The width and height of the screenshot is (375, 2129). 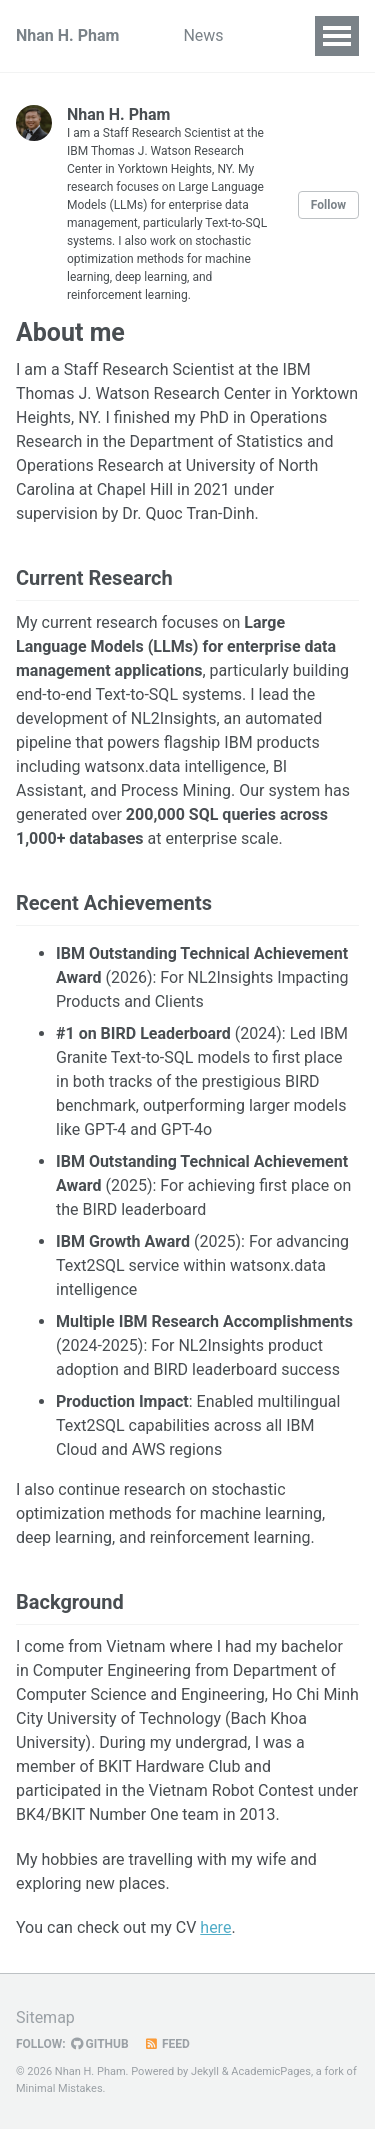 I want to click on Follow, so click(x=328, y=205).